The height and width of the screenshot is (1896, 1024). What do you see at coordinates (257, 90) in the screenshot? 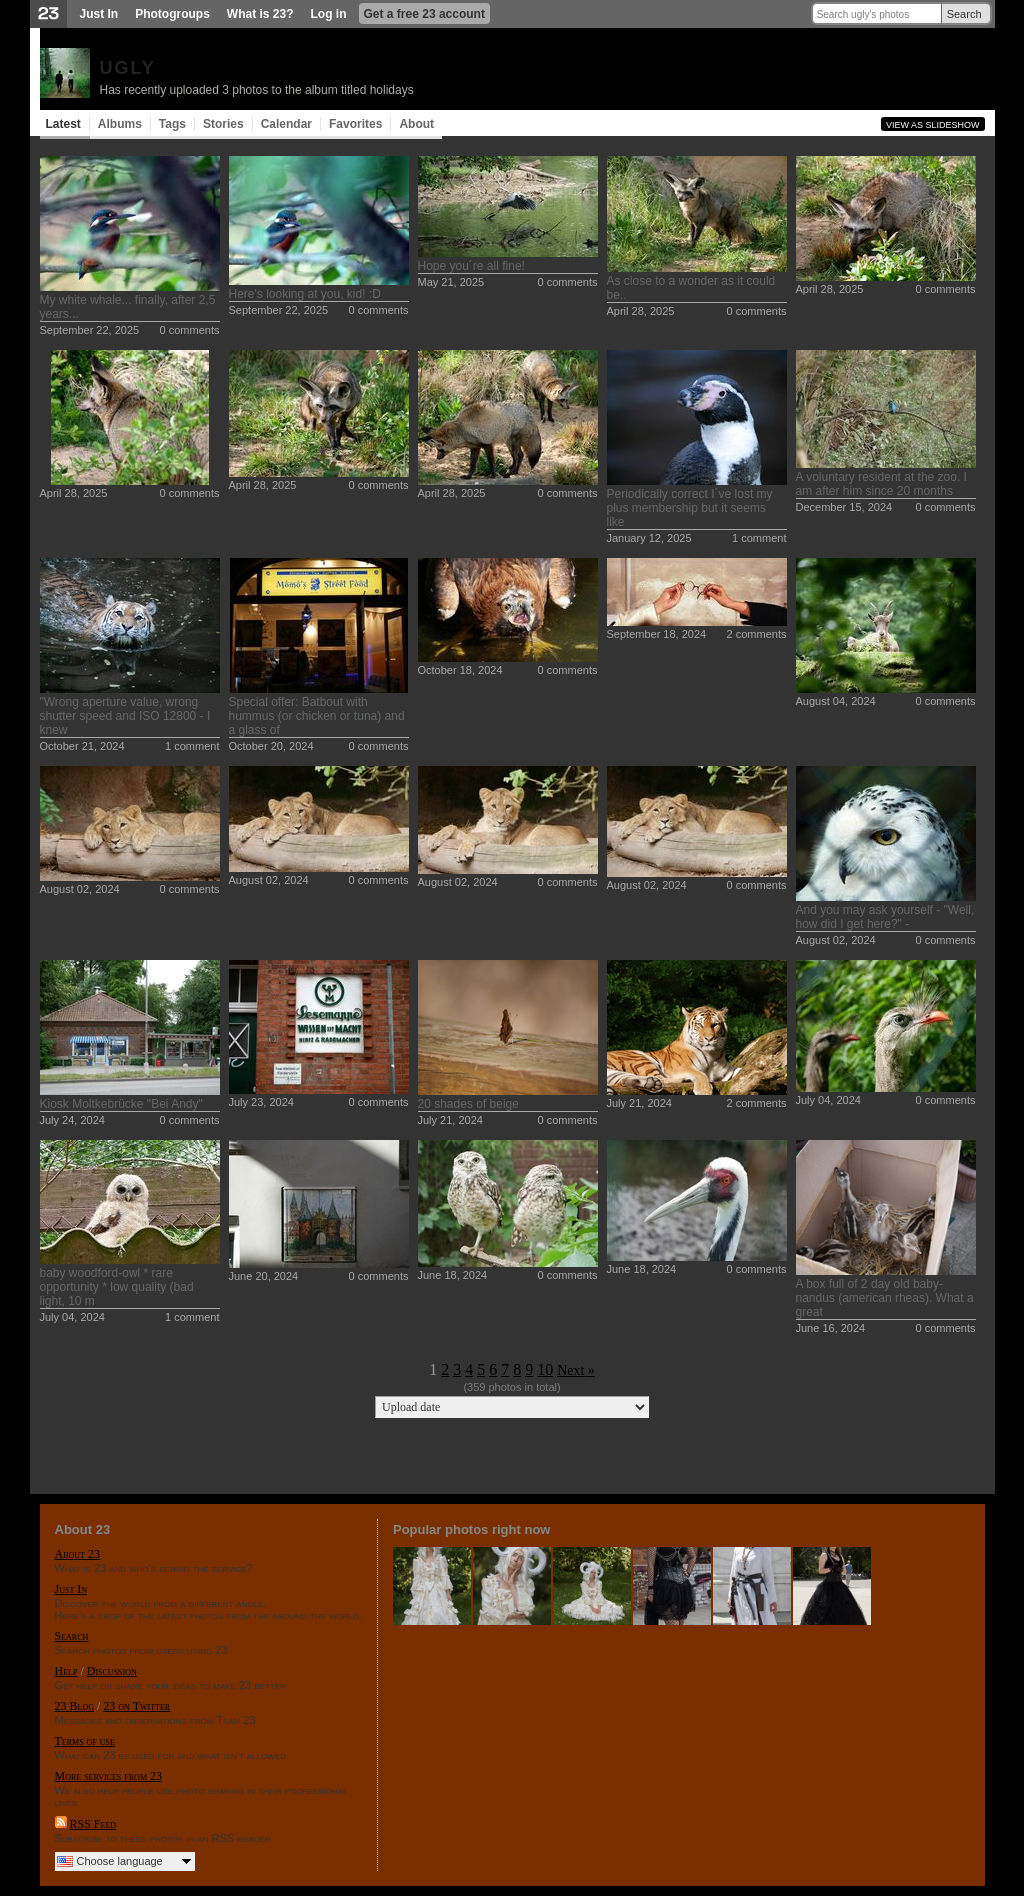
I see `Has recently uploaded 3 photos to the album titled holidays` at bounding box center [257, 90].